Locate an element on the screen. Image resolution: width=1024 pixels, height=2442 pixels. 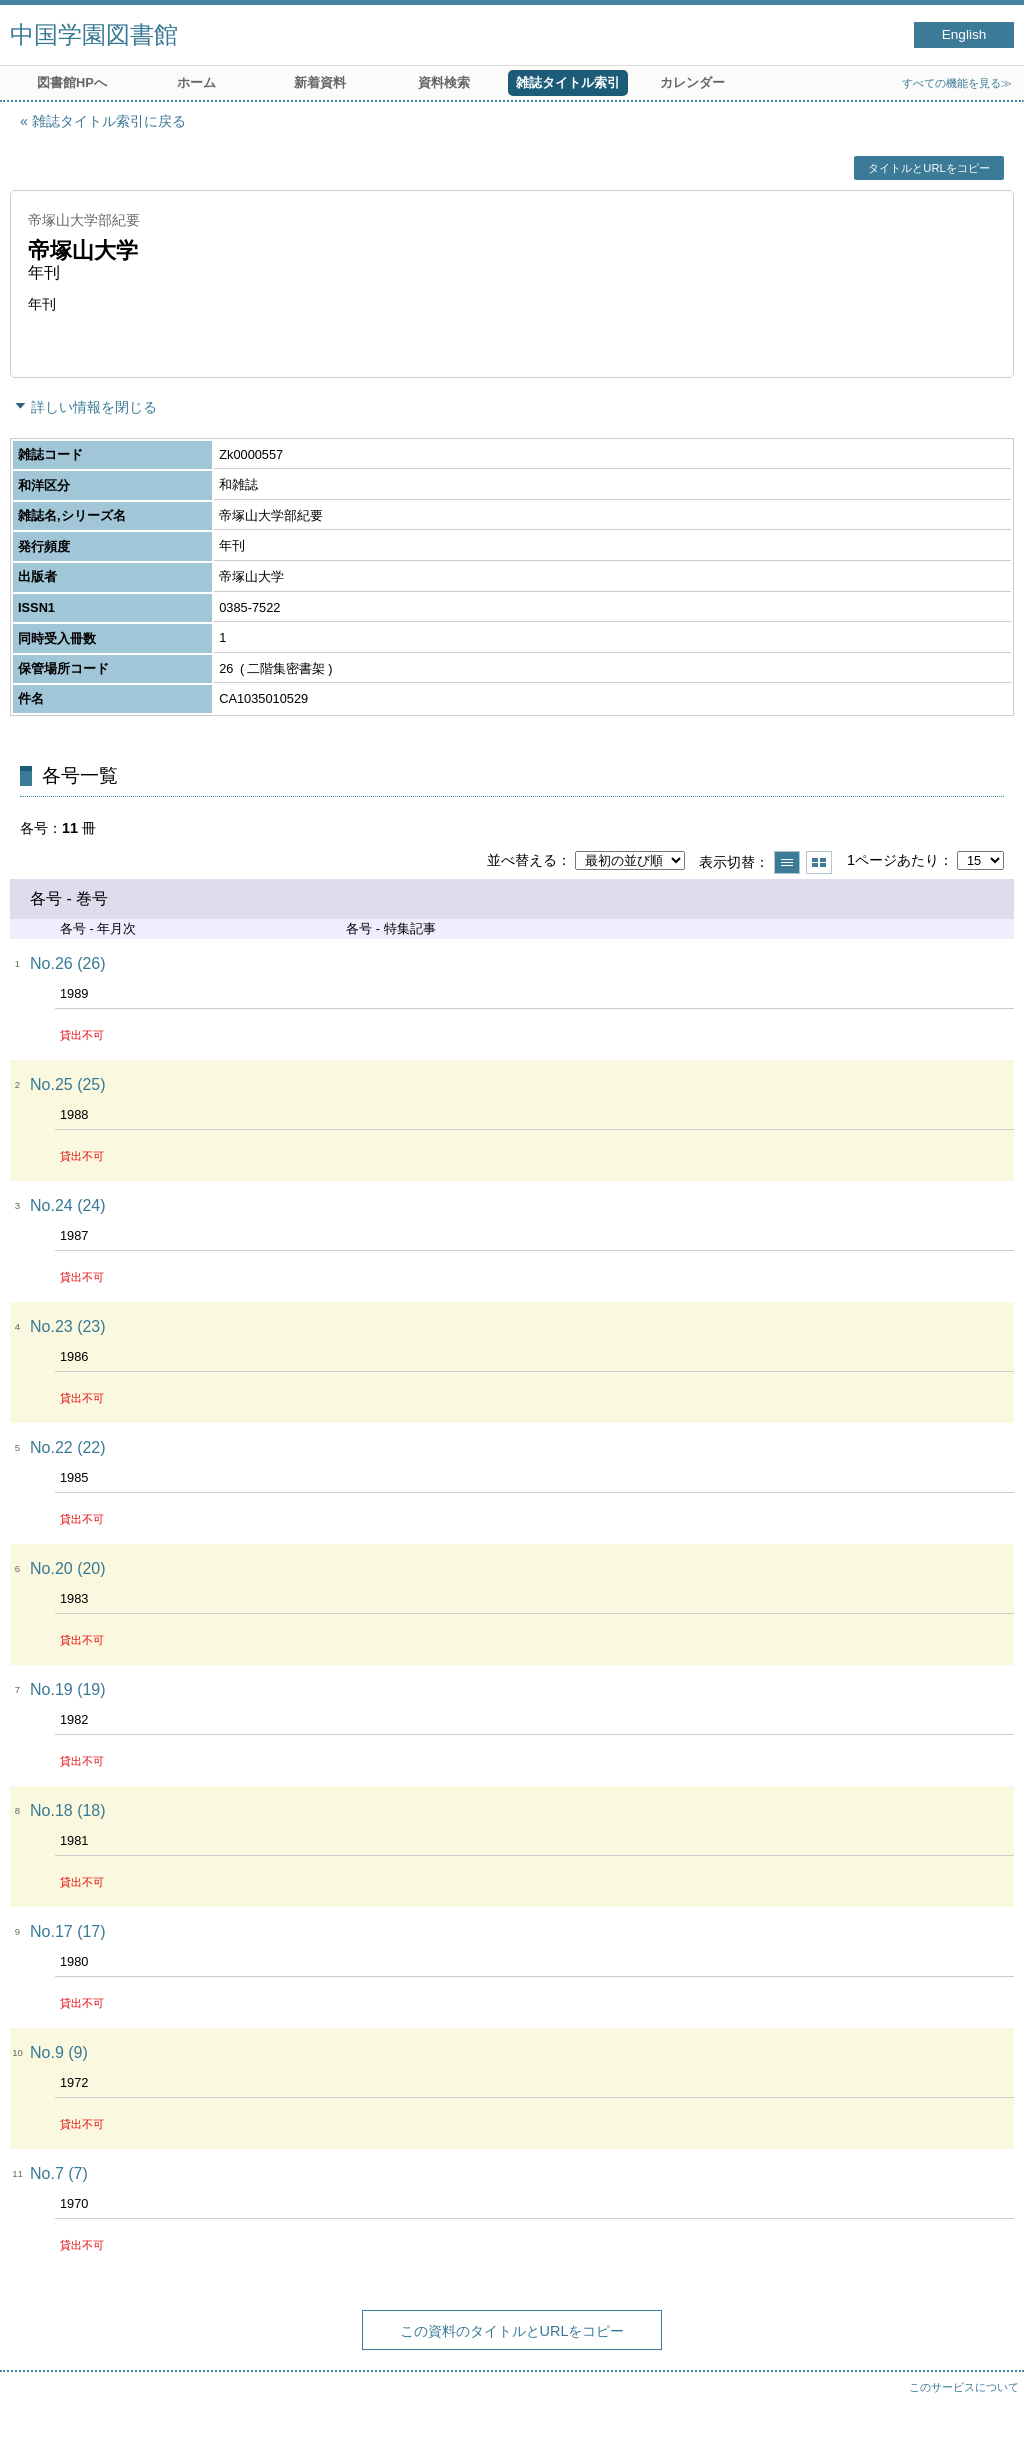
No.7 (7) is located at coordinates (59, 2173).